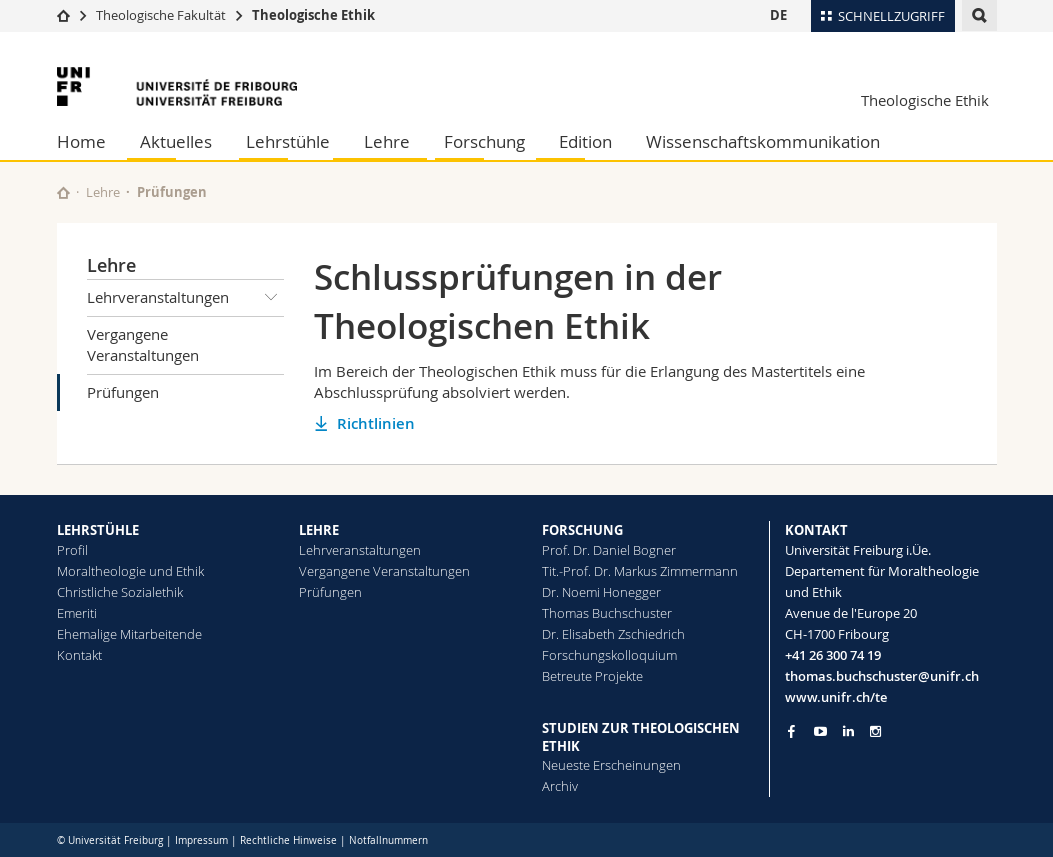 Image resolution: width=1053 pixels, height=857 pixels. Describe the element at coordinates (611, 765) in the screenshot. I see `Neueste Erscheinungen` at that location.